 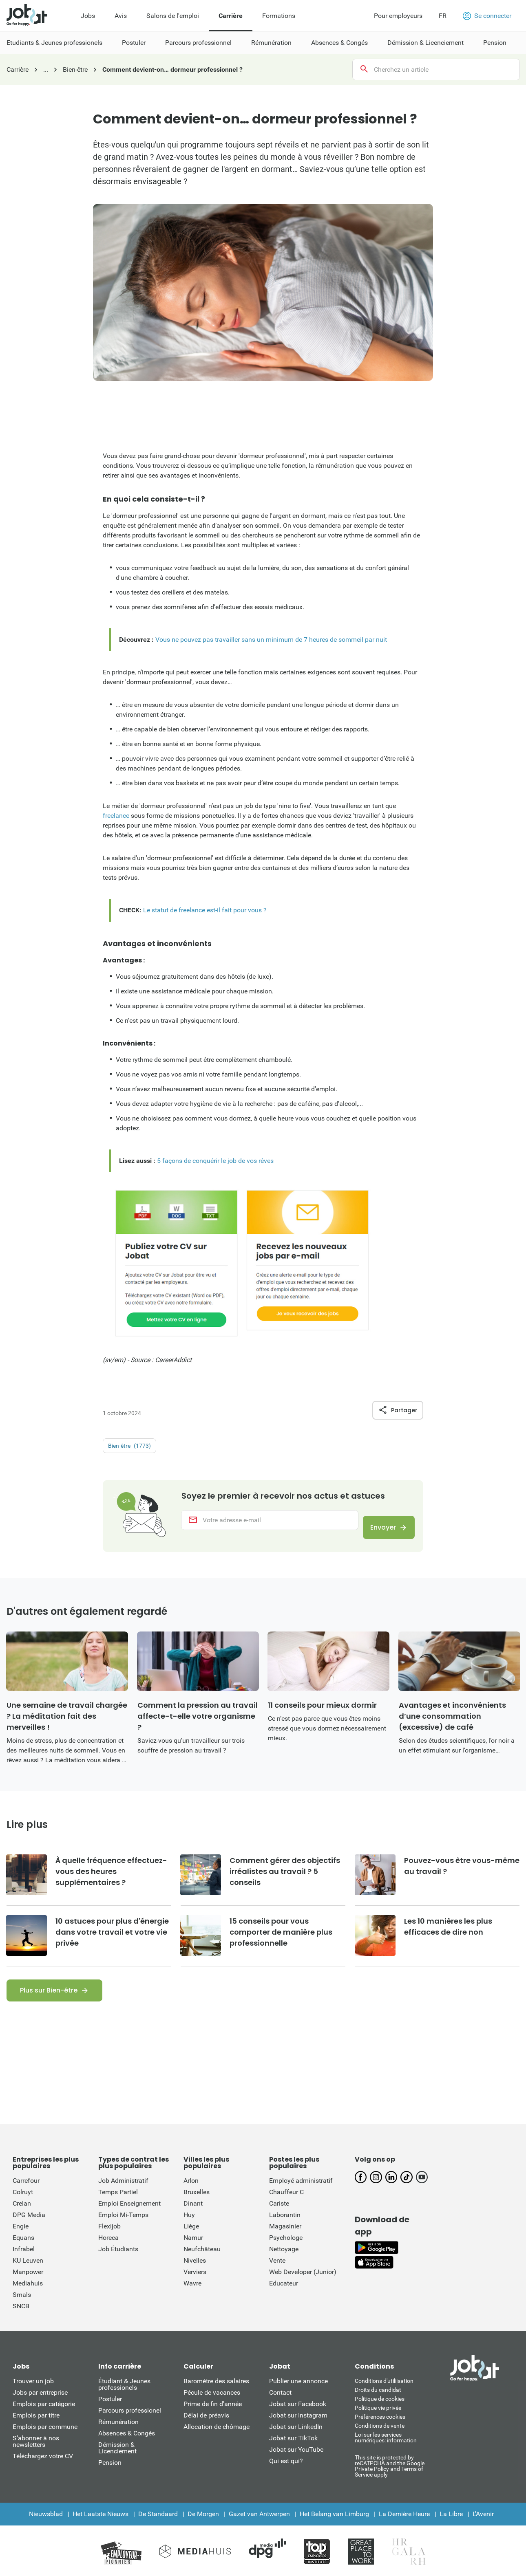 What do you see at coordinates (483, 2528) in the screenshot?
I see `L'Avenir` at bounding box center [483, 2528].